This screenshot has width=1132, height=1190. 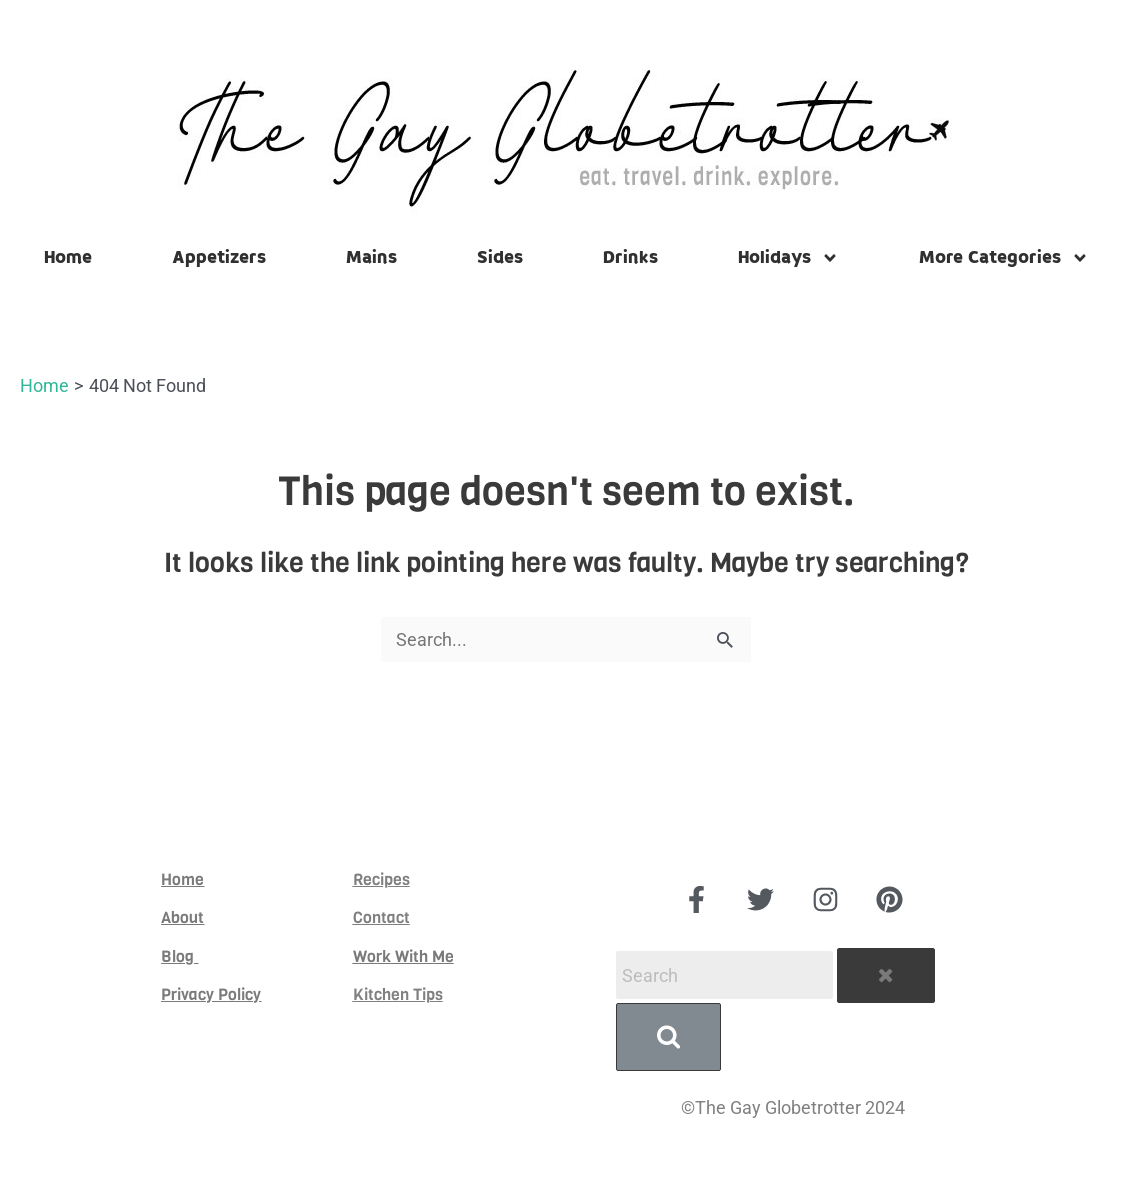 I want to click on Appetizers, so click(x=219, y=257).